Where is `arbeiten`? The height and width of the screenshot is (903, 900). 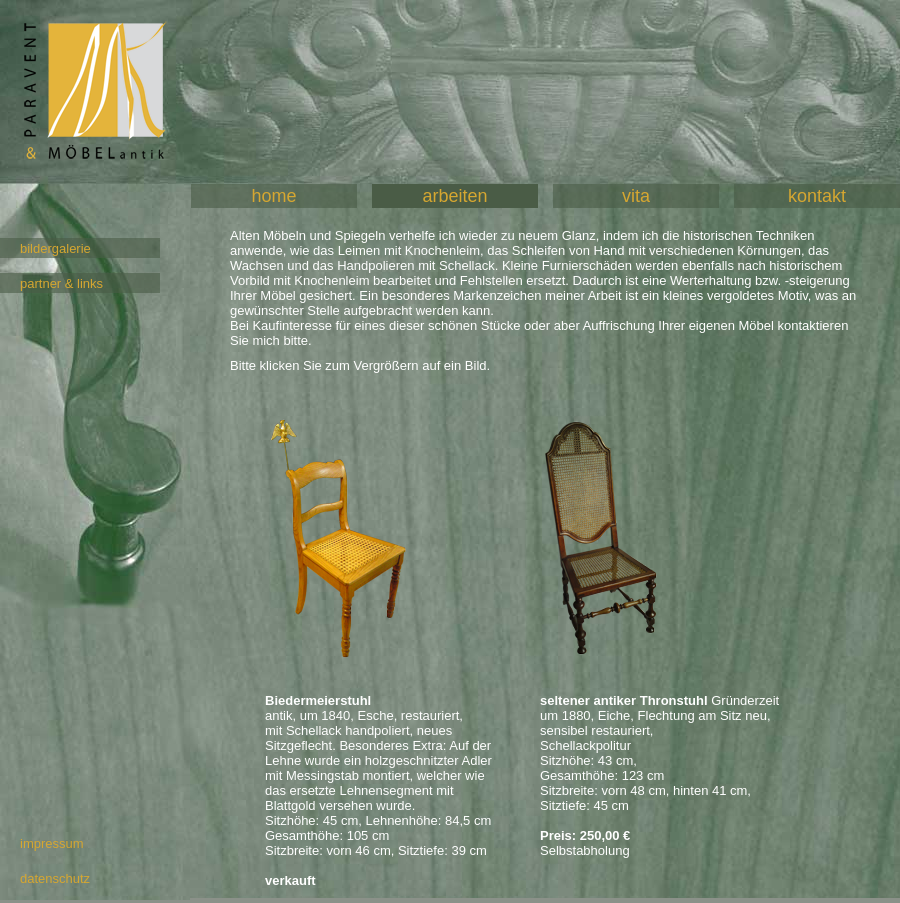
arbeiten is located at coordinates (454, 196).